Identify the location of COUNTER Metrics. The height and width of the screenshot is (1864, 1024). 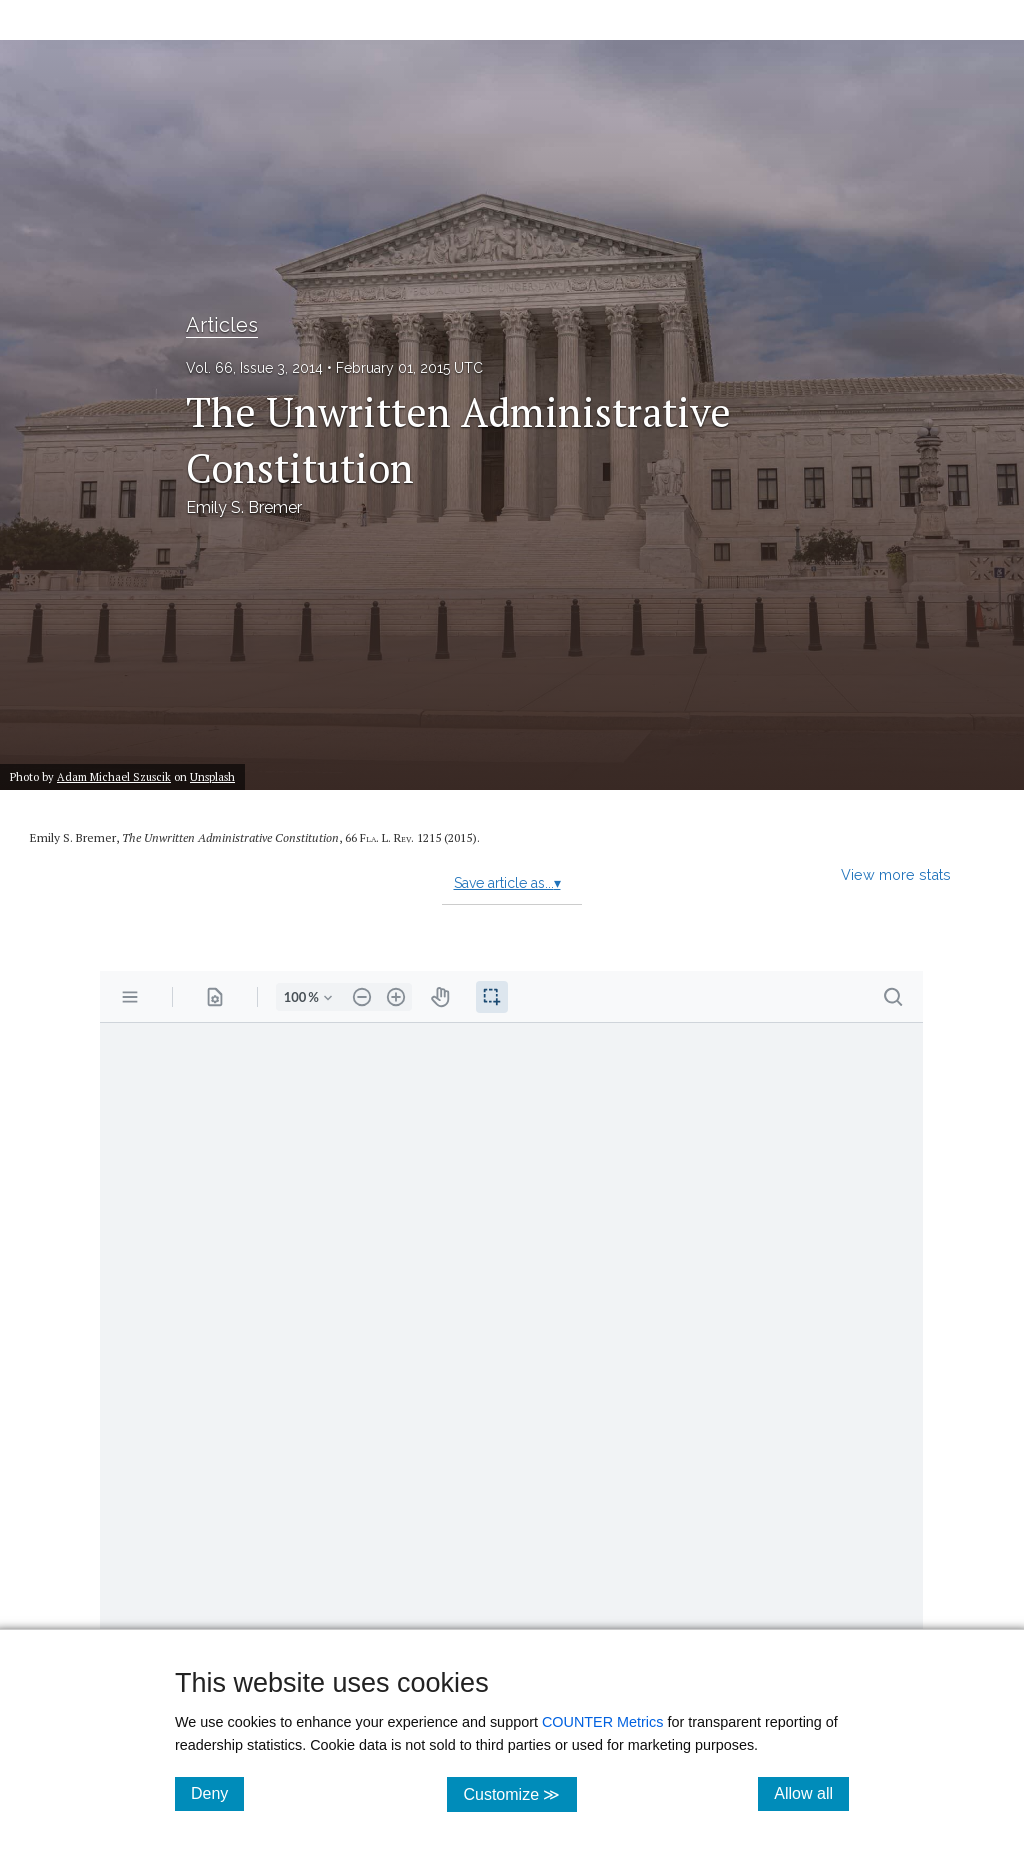
(603, 1722).